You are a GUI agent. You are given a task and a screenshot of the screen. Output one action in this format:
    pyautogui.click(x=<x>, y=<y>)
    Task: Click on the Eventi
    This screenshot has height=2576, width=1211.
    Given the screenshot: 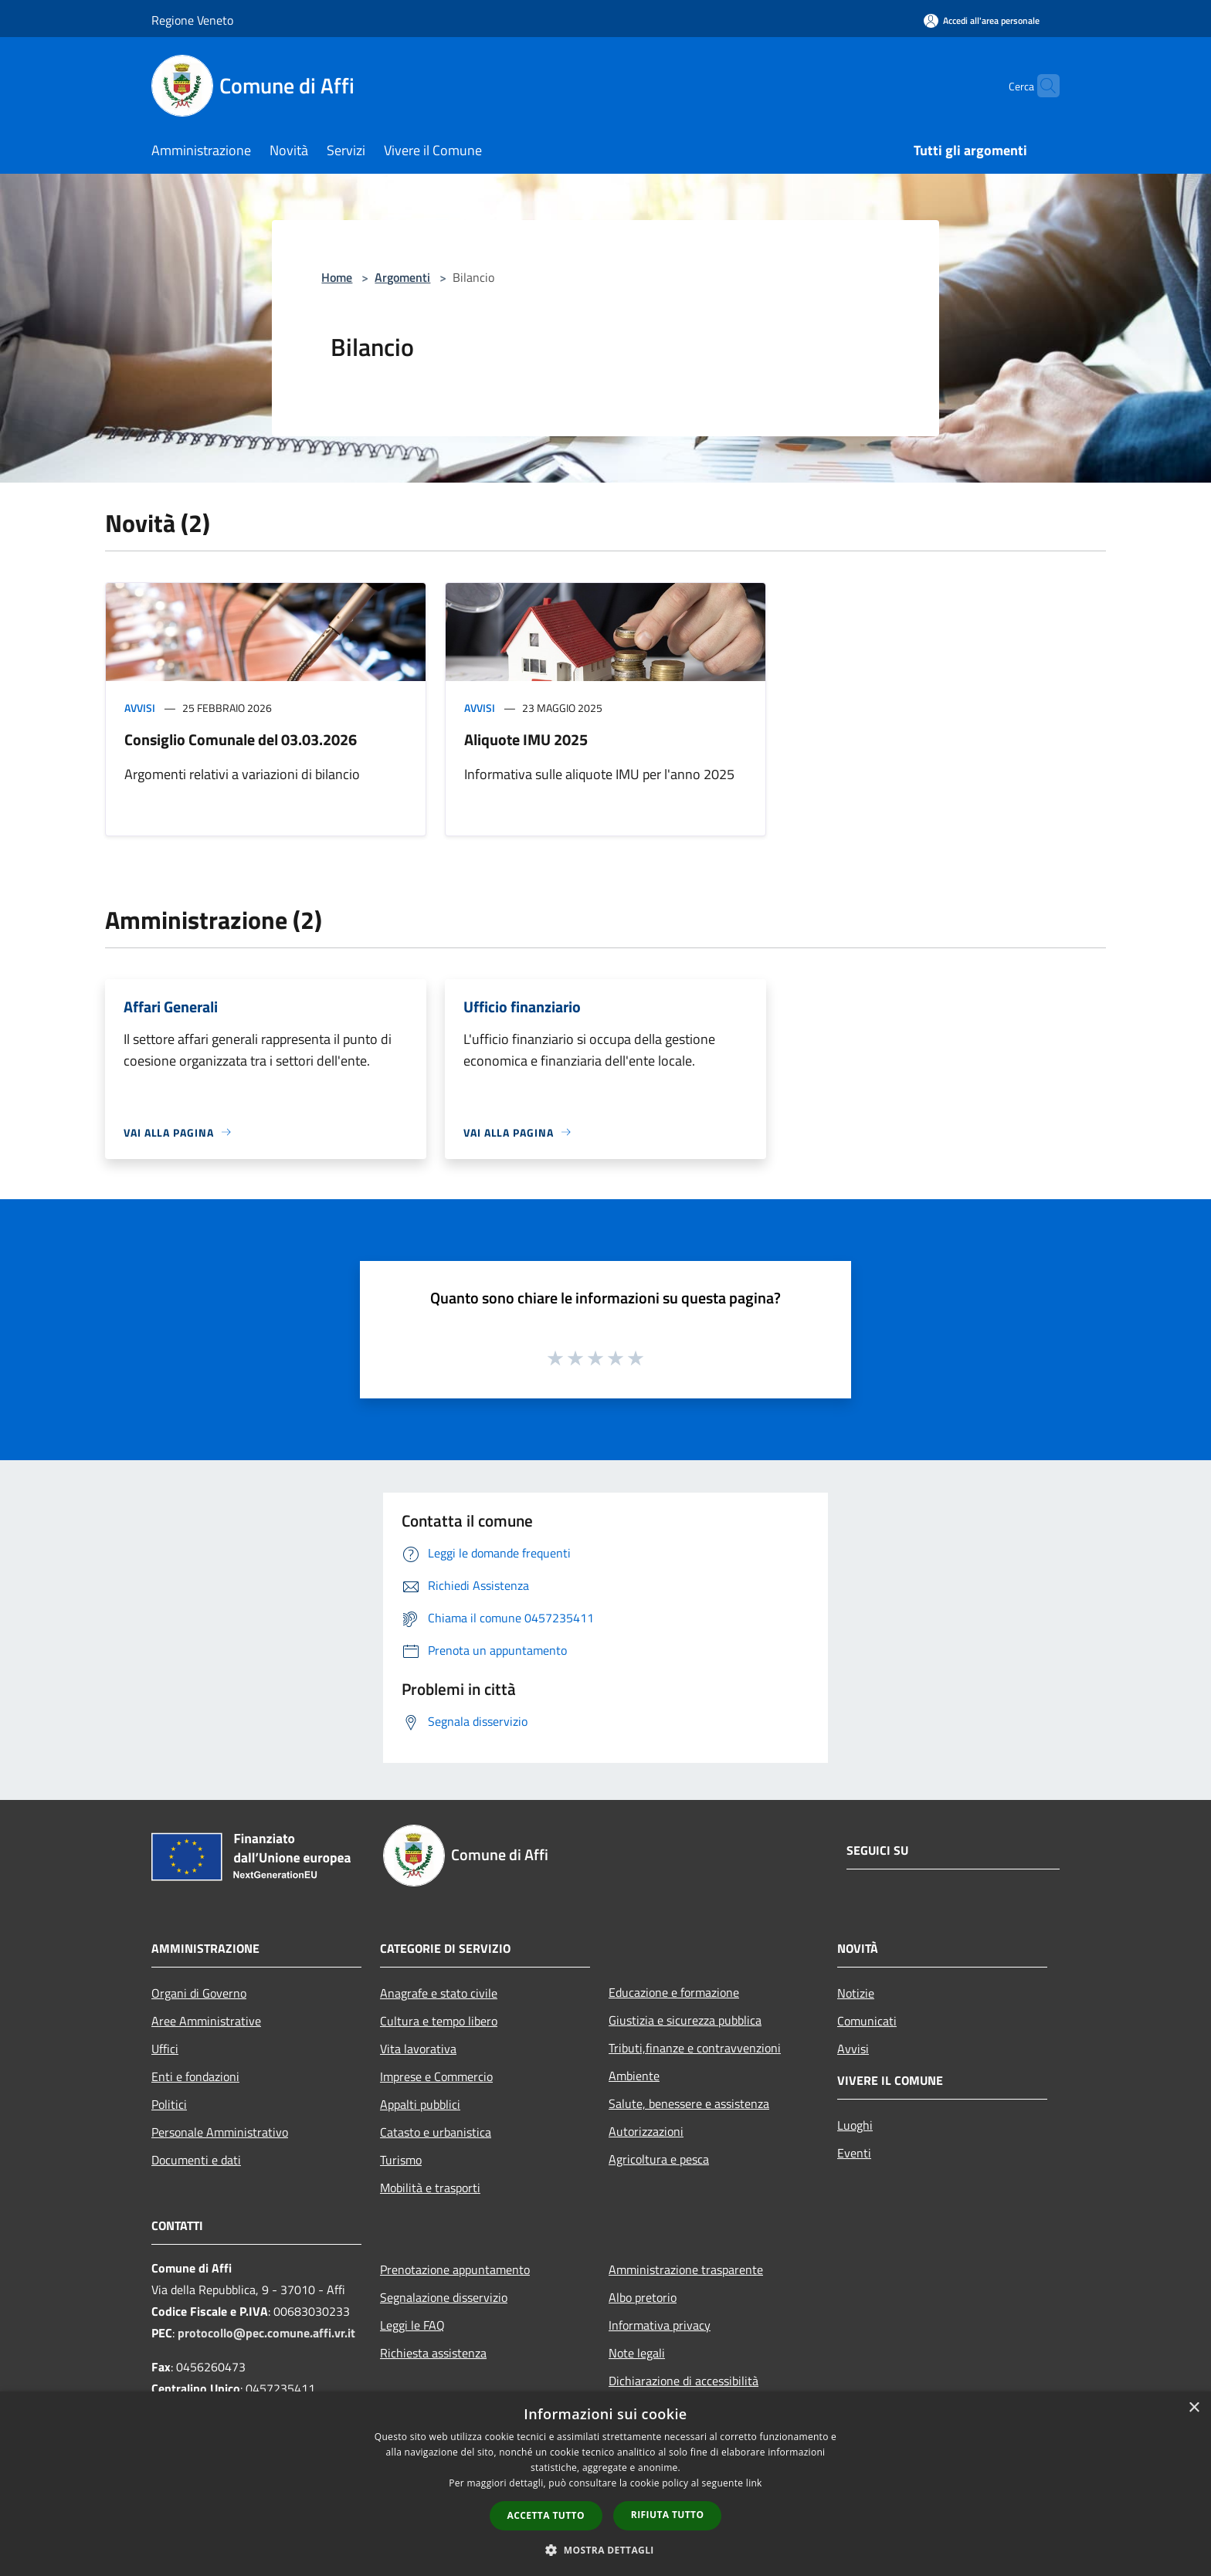 What is the action you would take?
    pyautogui.click(x=854, y=2153)
    